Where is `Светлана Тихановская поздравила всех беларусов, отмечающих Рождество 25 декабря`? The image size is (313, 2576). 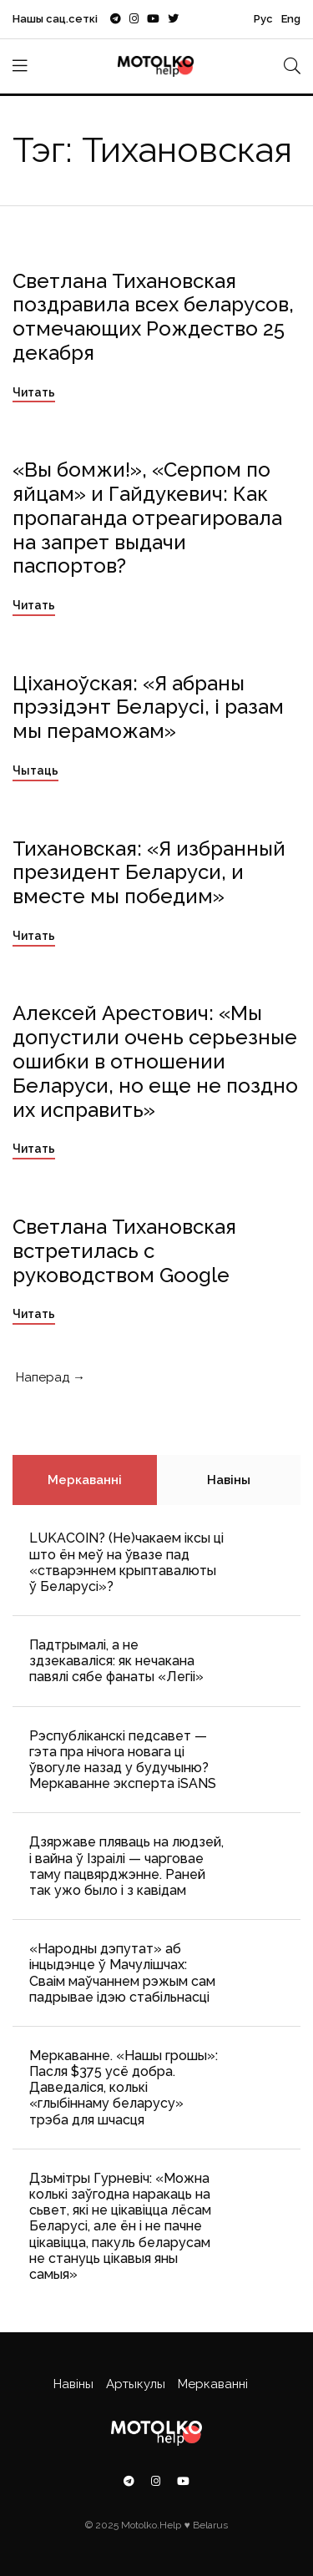 Светлана Тихановская поздравила всех беларусов, отмечающих Рождество 25 декабря is located at coordinates (153, 317).